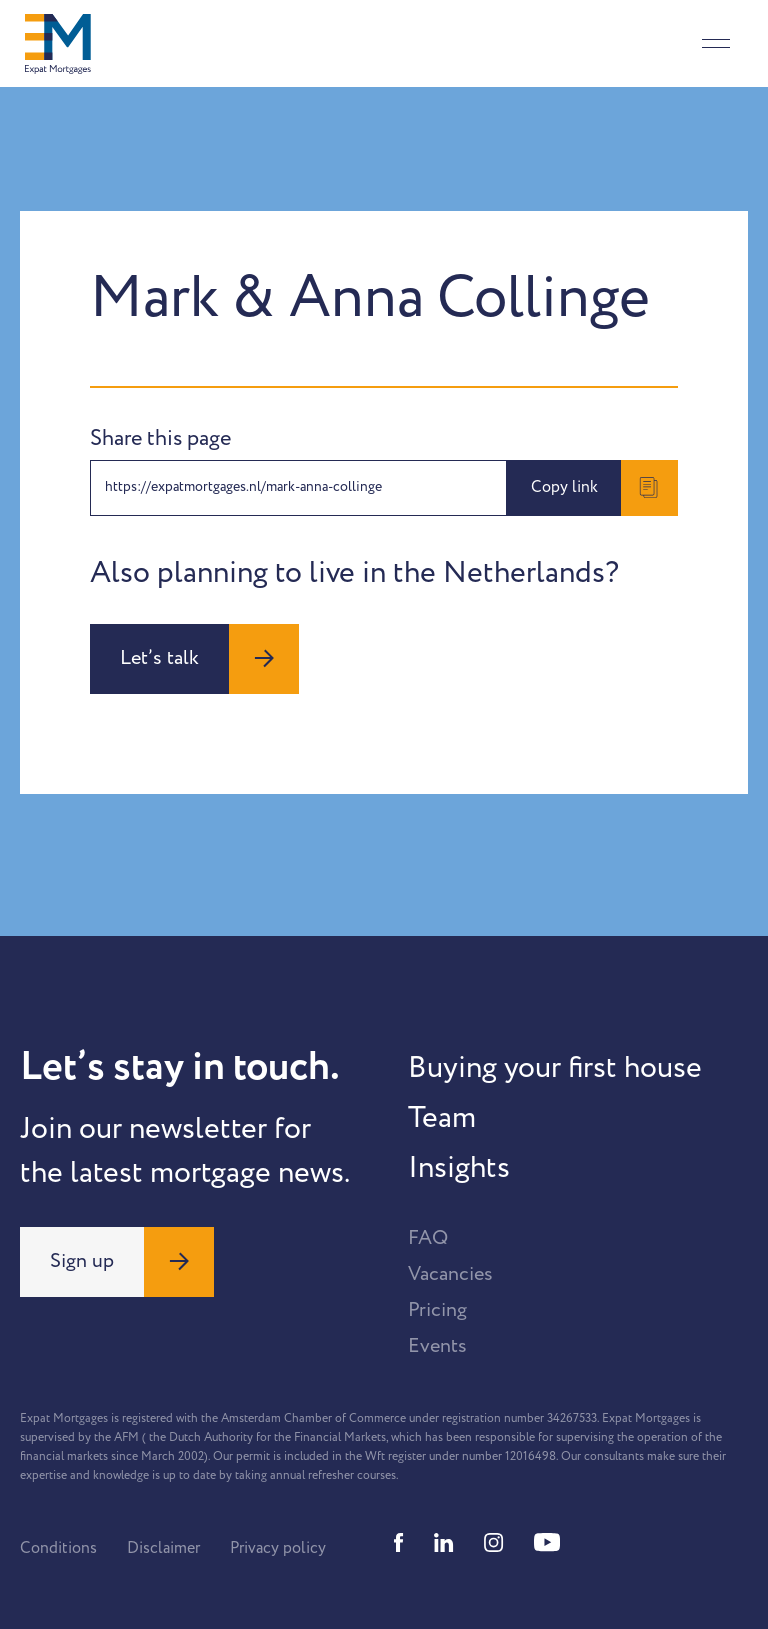  Describe the element at coordinates (163, 1548) in the screenshot. I see `Disclaimer` at that location.